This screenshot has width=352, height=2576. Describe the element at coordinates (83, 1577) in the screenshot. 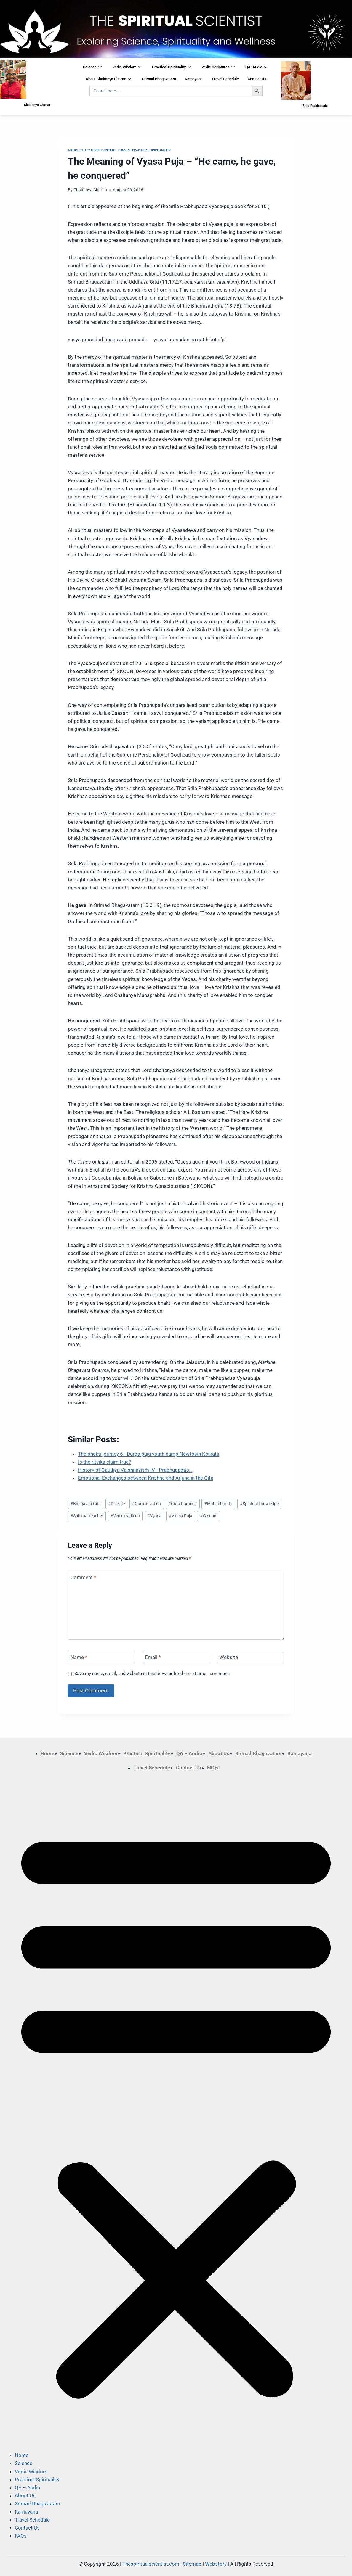

I see `Comment` at that location.